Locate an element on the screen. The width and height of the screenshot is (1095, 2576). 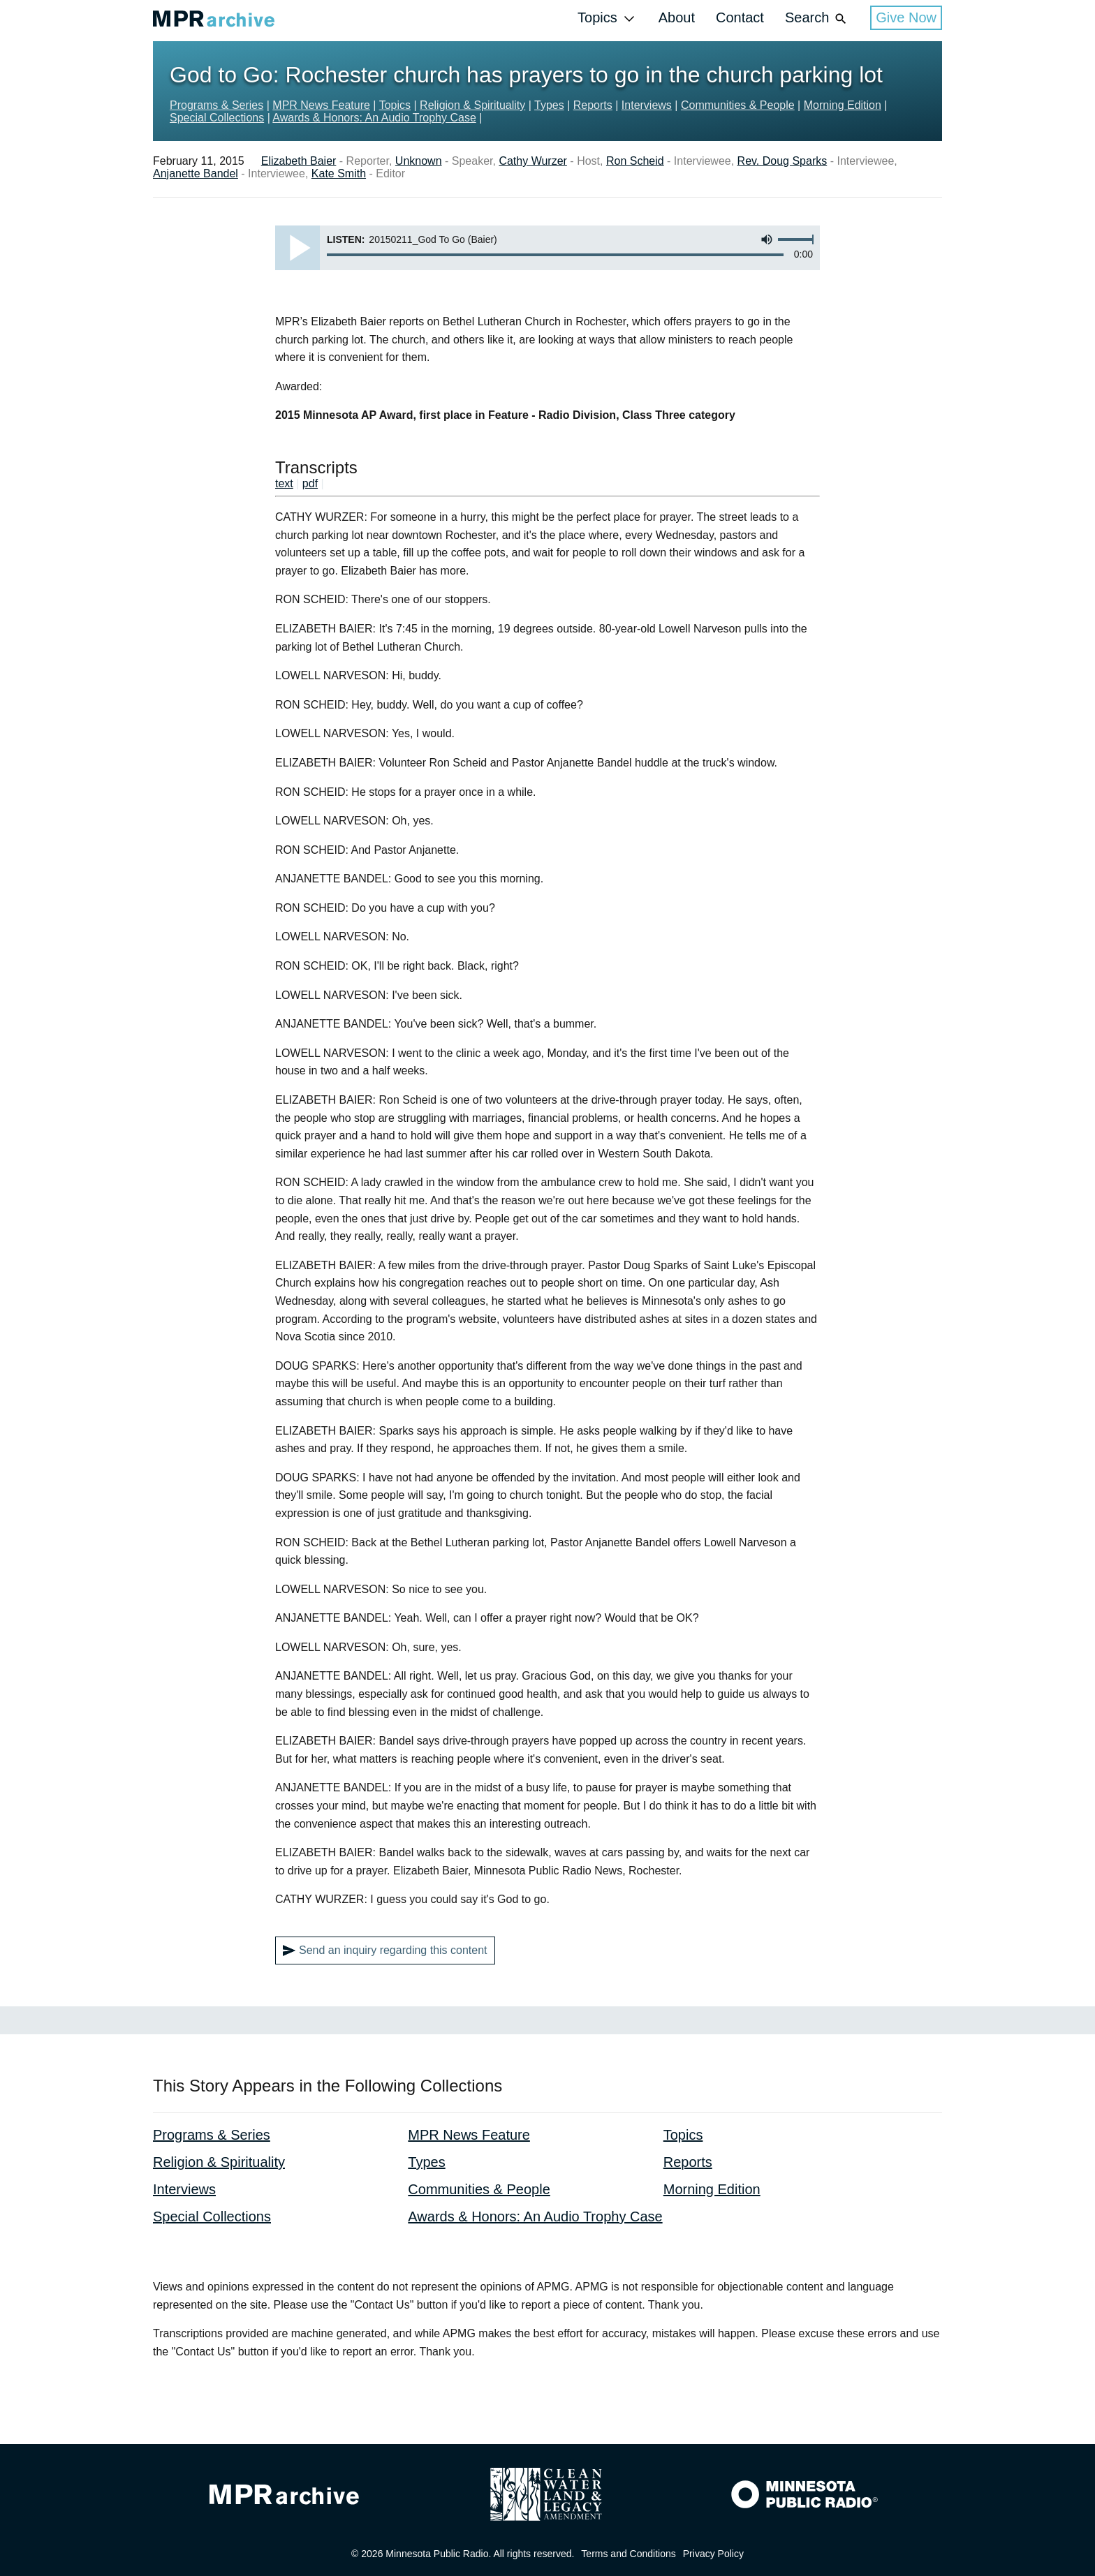
Elizabeth Baier is located at coordinates (299, 161).